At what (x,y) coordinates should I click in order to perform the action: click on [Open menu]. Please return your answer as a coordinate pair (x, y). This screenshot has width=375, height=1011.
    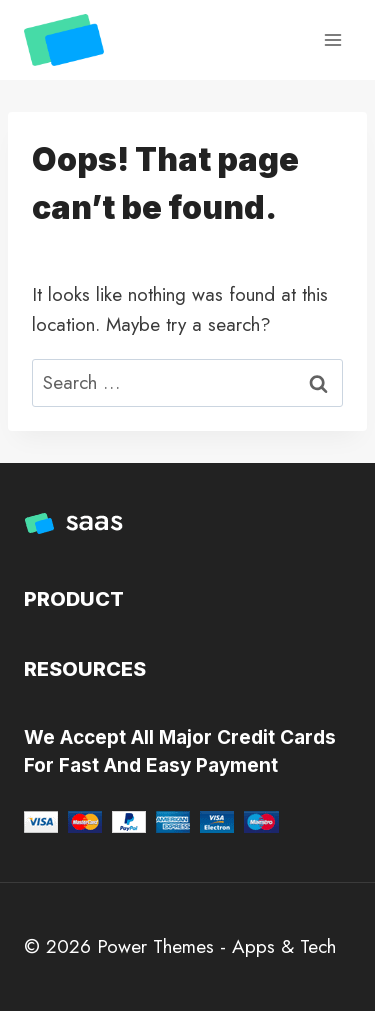
    Looking at the image, I should click on (332, 39).